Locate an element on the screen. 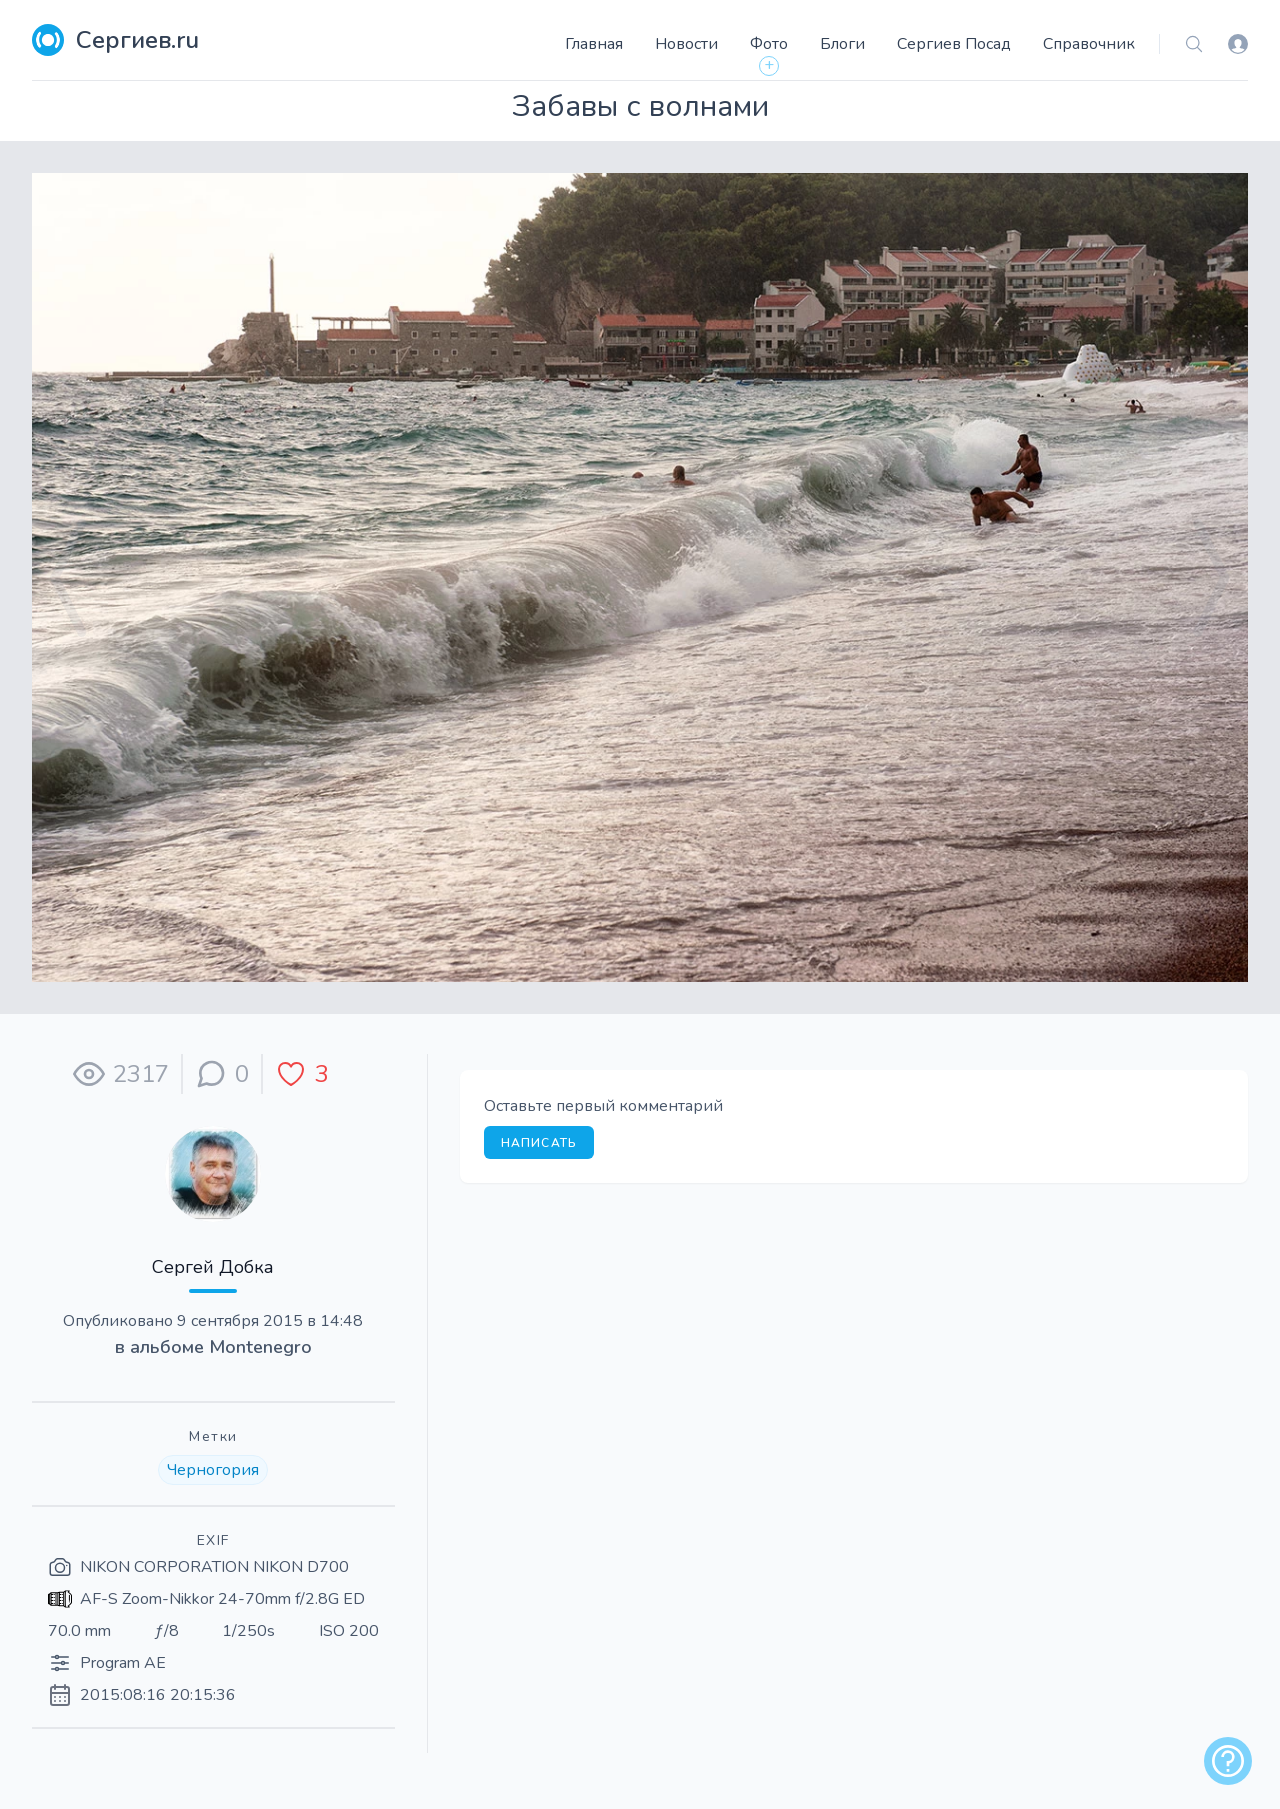 This screenshot has width=1280, height=1809. Сергей Добка is located at coordinates (213, 1267).